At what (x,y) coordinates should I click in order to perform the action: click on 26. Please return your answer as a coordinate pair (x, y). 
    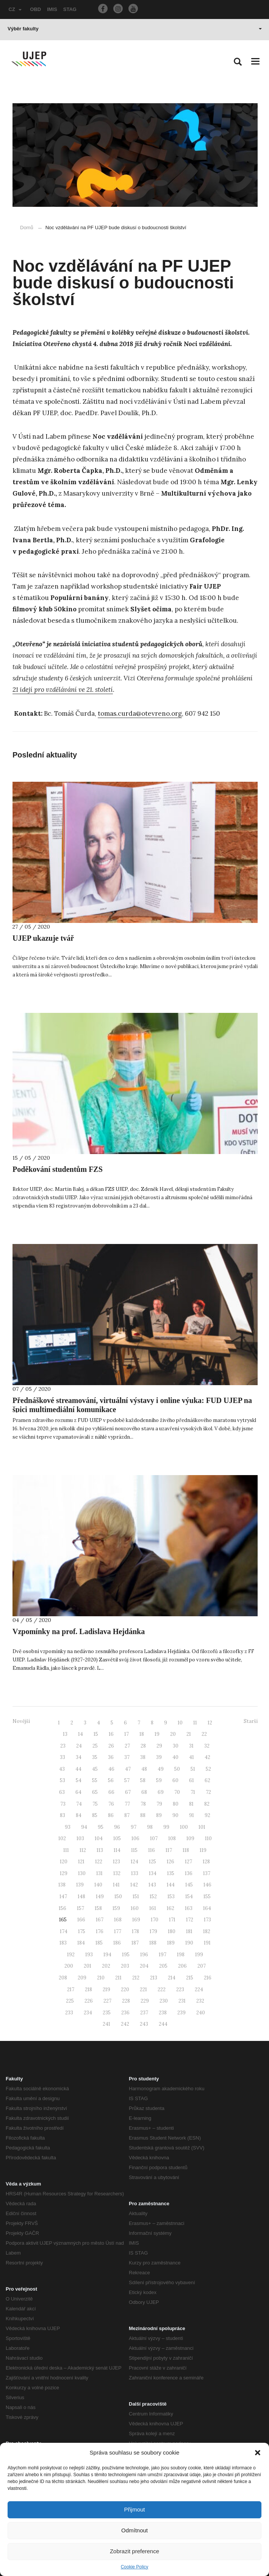
    Looking at the image, I should click on (111, 1746).